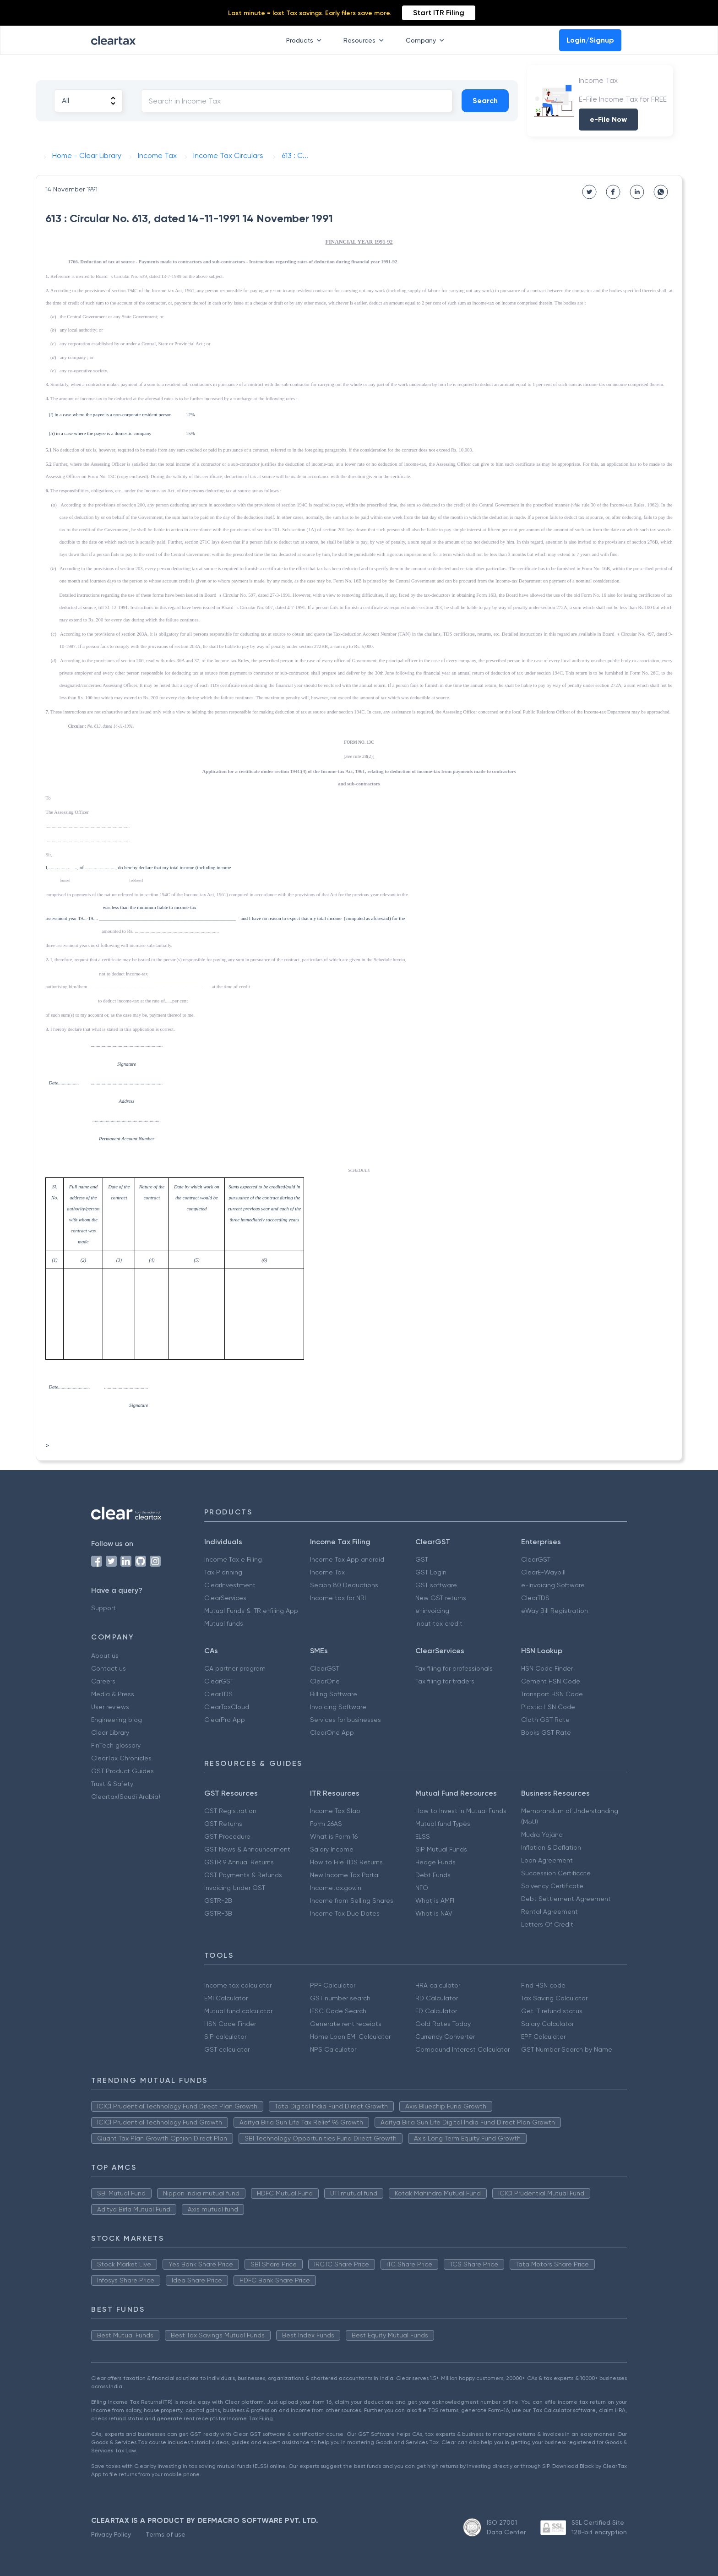 Image resolution: width=718 pixels, height=2576 pixels. What do you see at coordinates (121, 1758) in the screenshot?
I see `ClearTax Chronicles` at bounding box center [121, 1758].